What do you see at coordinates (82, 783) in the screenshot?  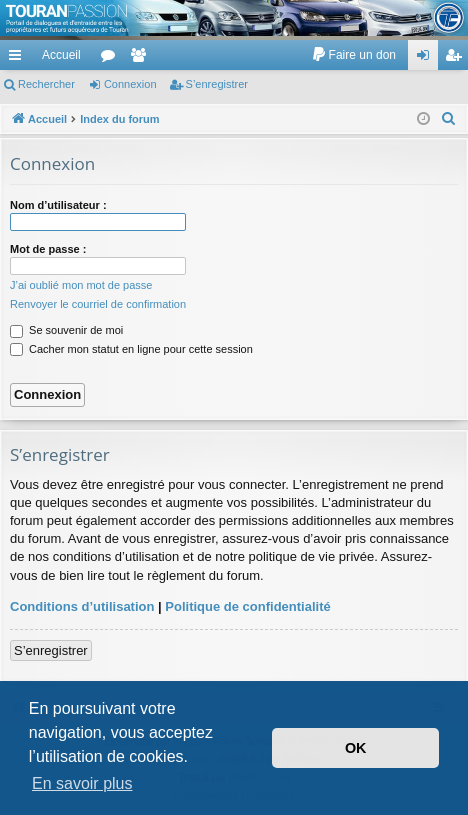 I see `En savoir plus [button]` at bounding box center [82, 783].